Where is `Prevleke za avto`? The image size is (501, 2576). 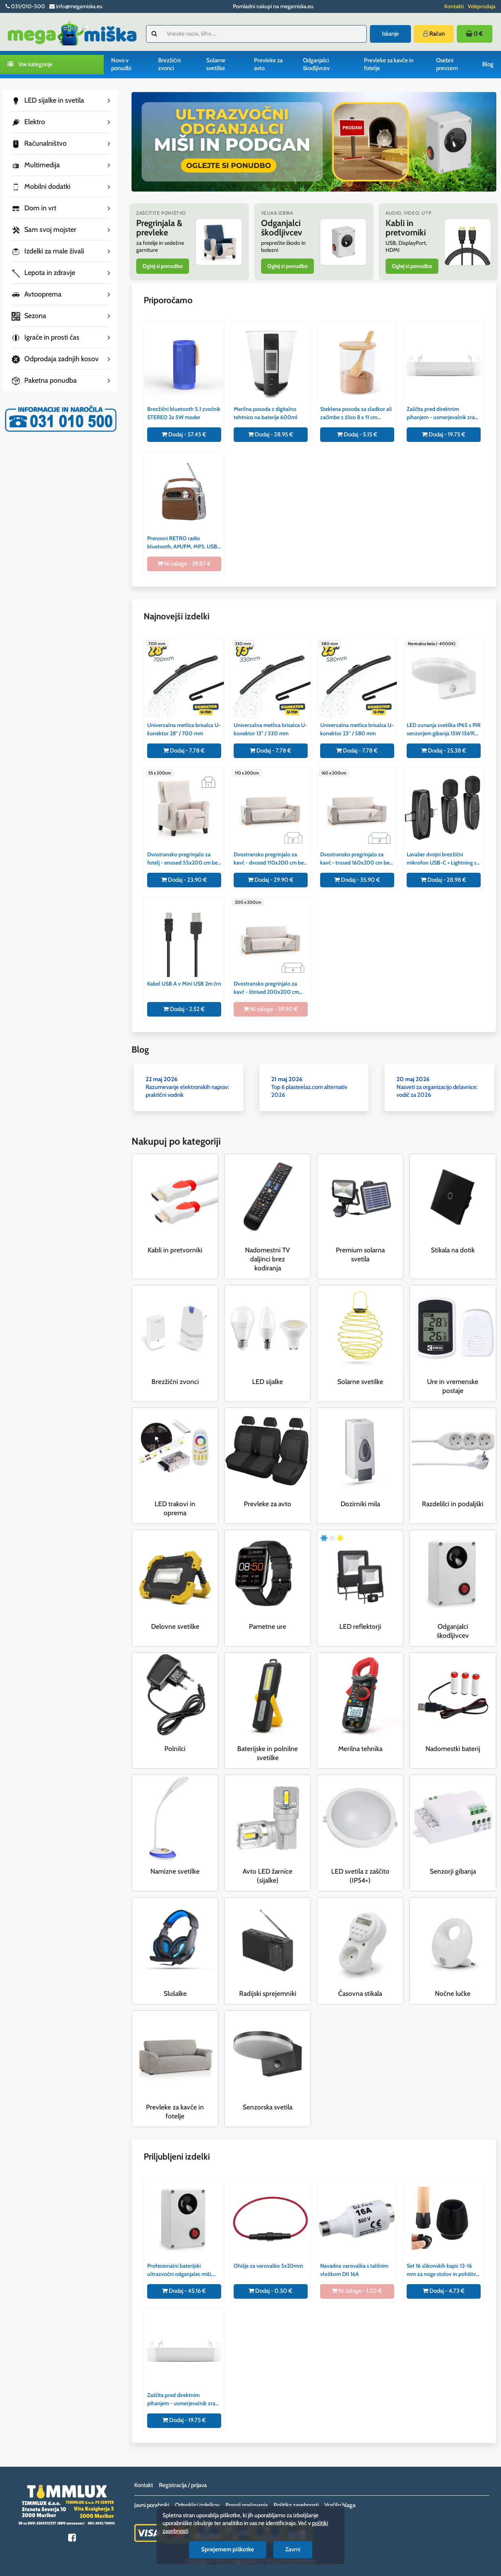 Prevleke za avto is located at coordinates (268, 64).